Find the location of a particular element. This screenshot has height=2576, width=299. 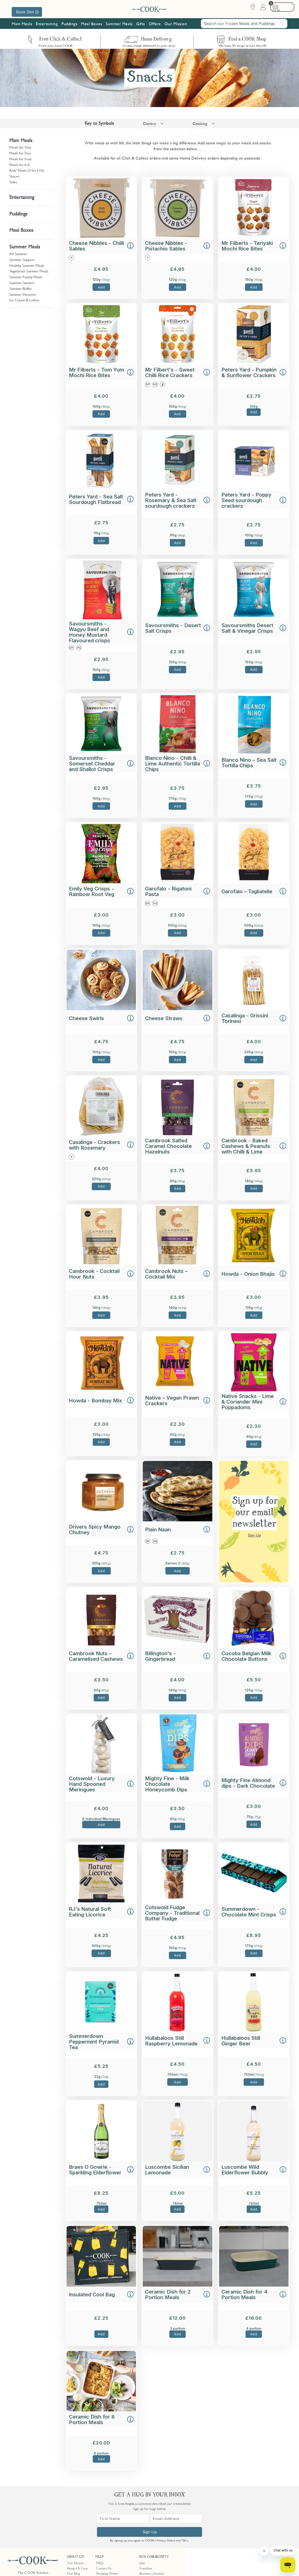

Cheese Nibbles - Pistachio Sables is located at coordinates (166, 246).